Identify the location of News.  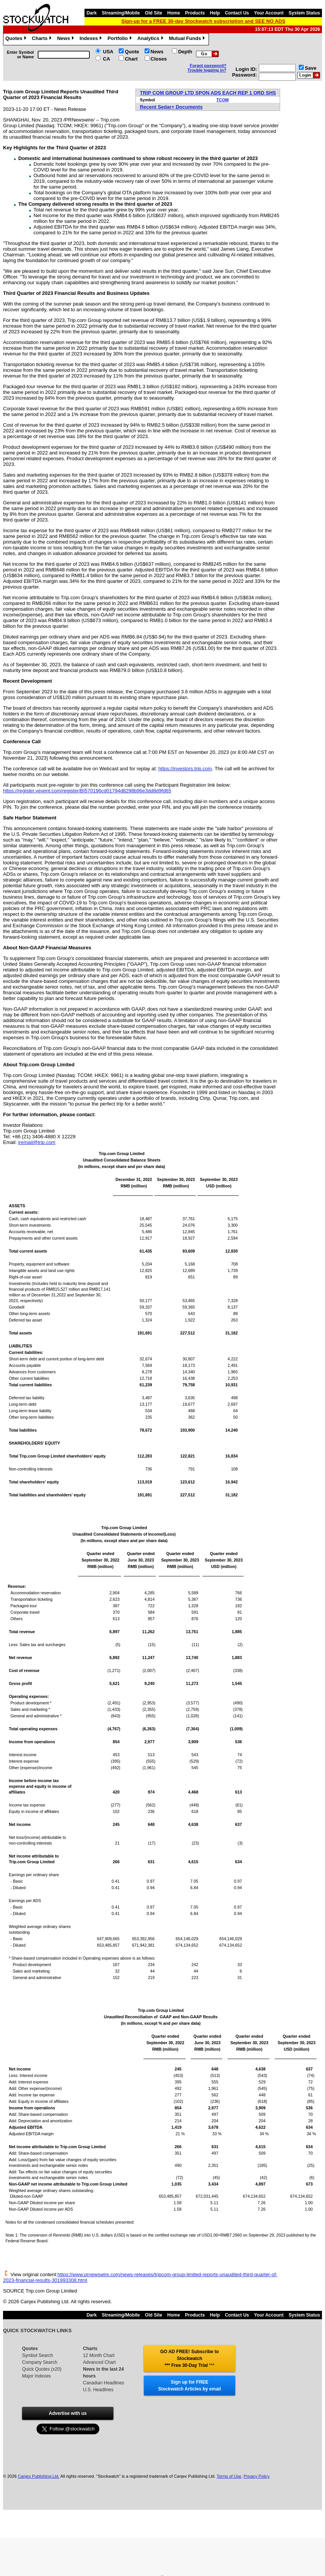
(66, 39).